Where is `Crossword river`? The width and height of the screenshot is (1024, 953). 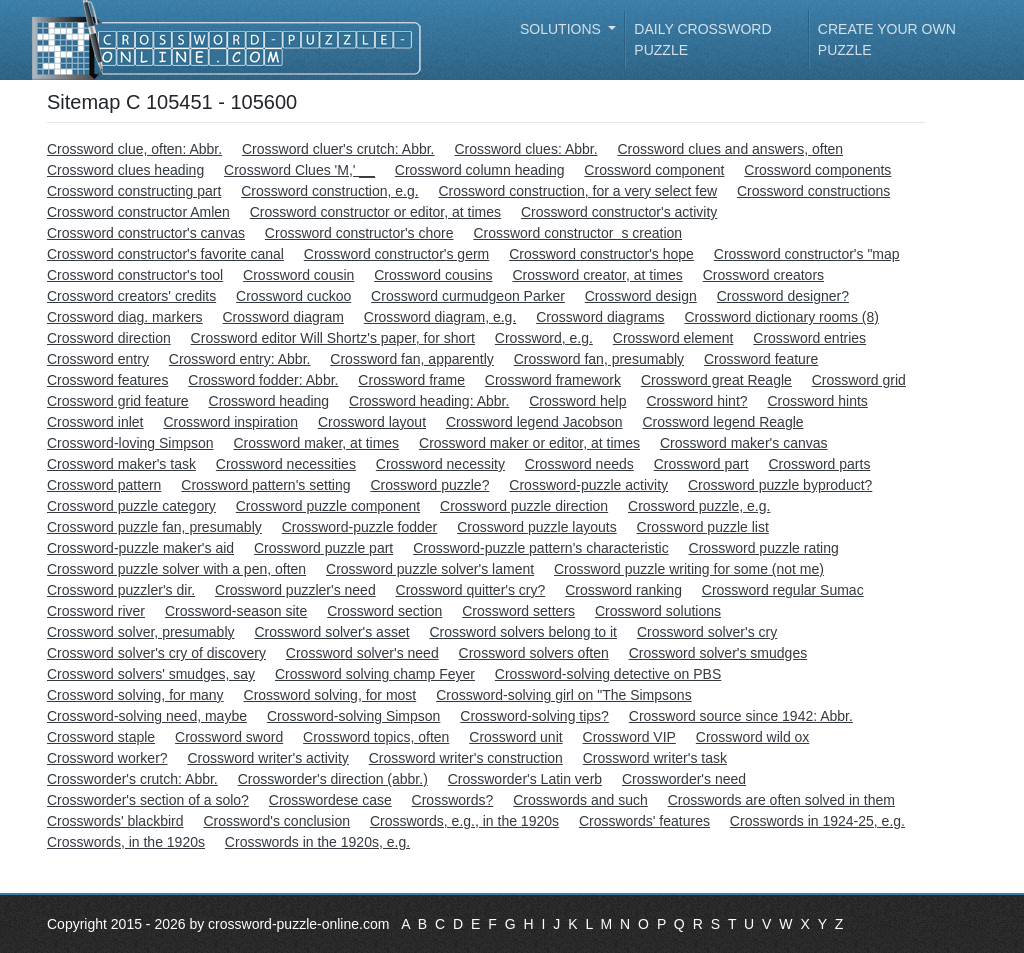 Crossword river is located at coordinates (96, 611).